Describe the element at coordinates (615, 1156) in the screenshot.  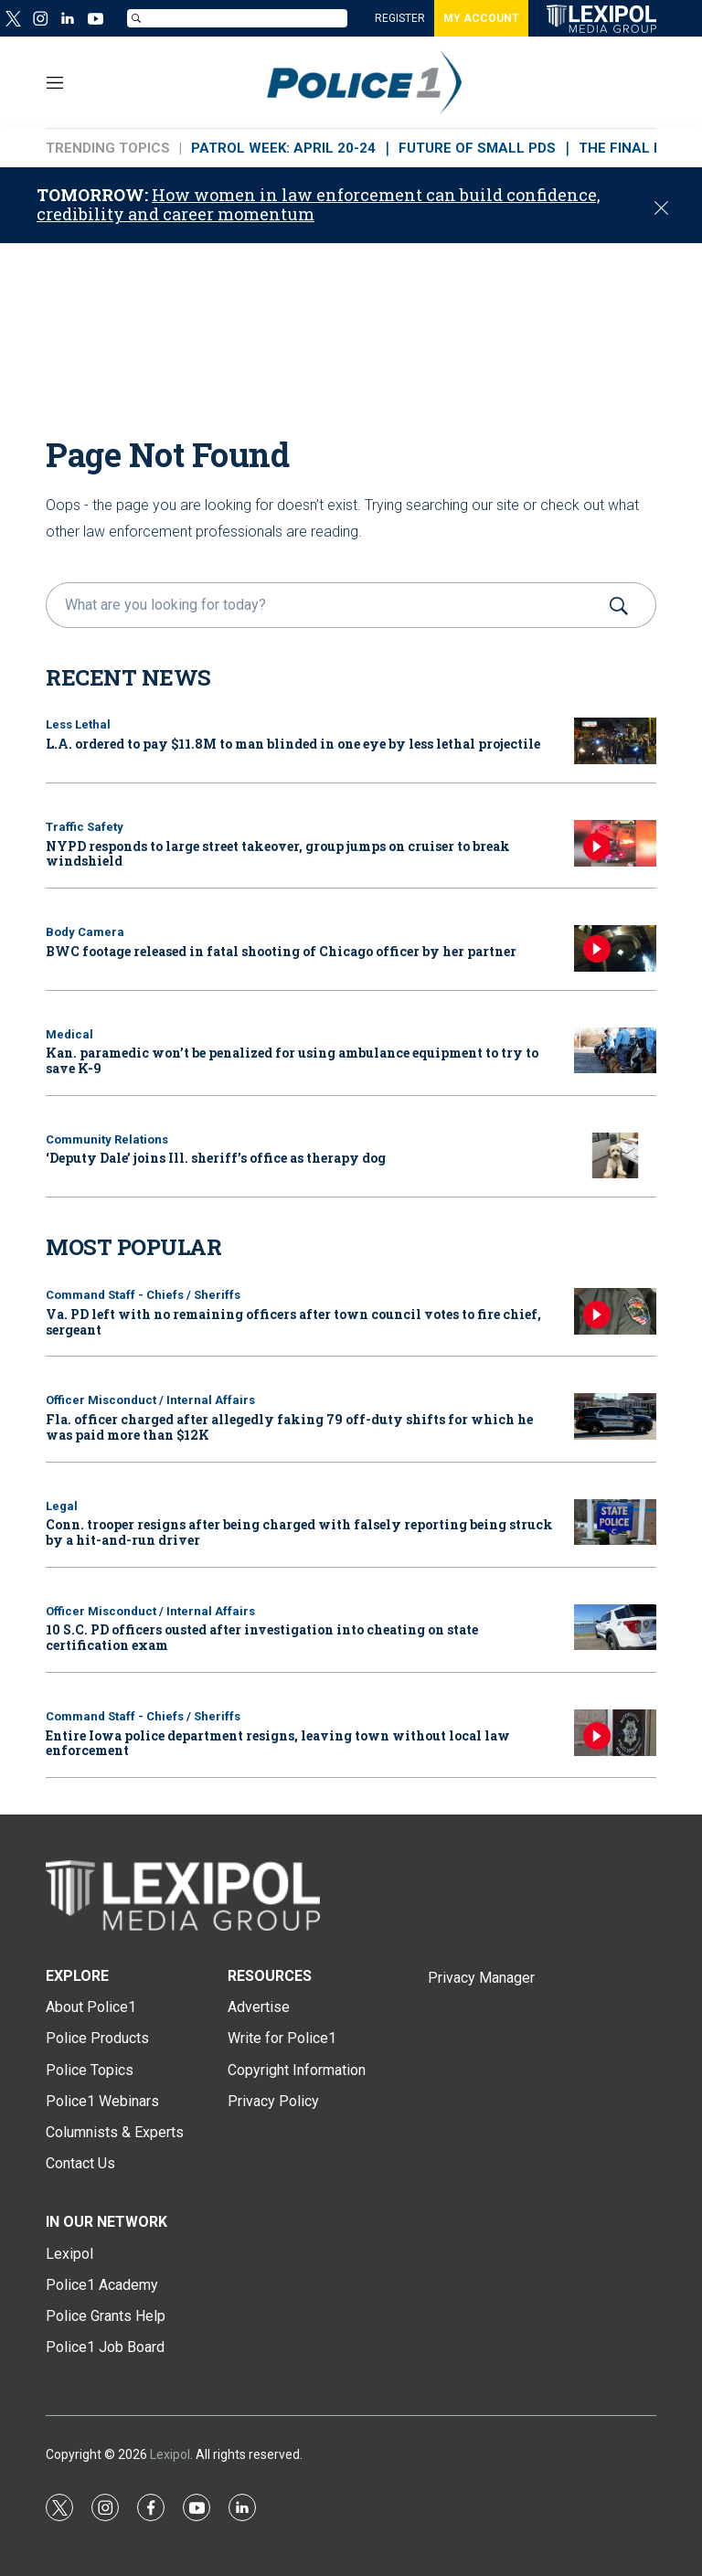
I see `[‘Deputy Dale’ joins Ill. sheriff’s office as therapy dog]` at that location.